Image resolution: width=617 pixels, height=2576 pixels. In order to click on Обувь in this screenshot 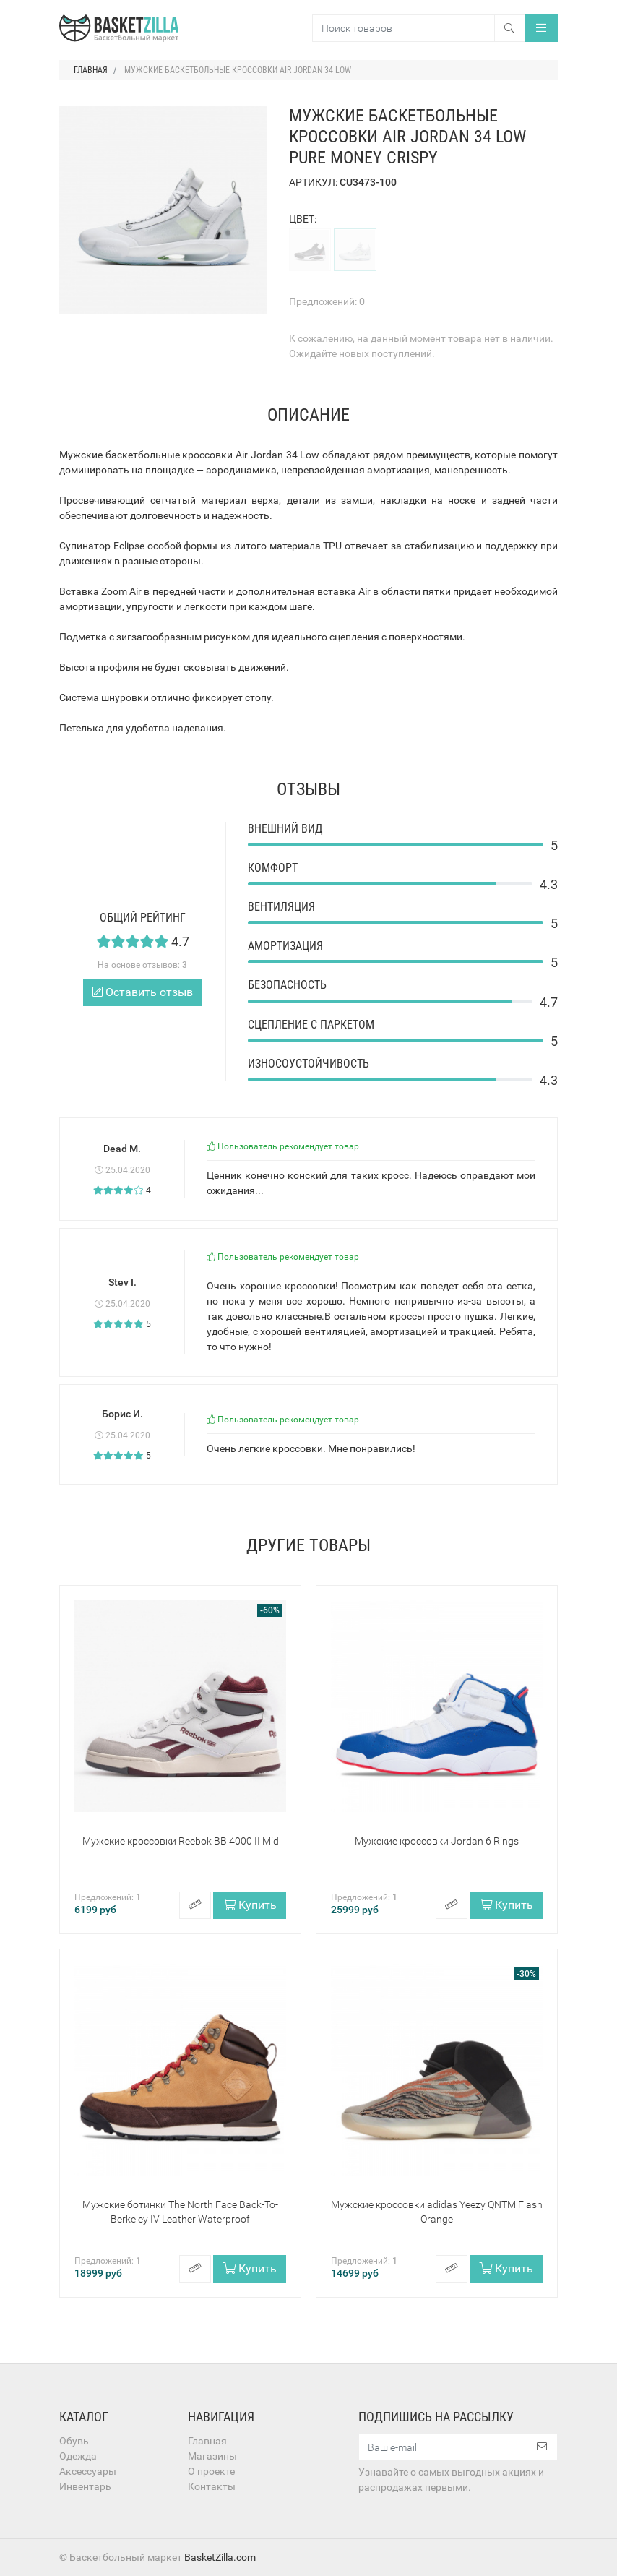, I will do `click(74, 2441)`.